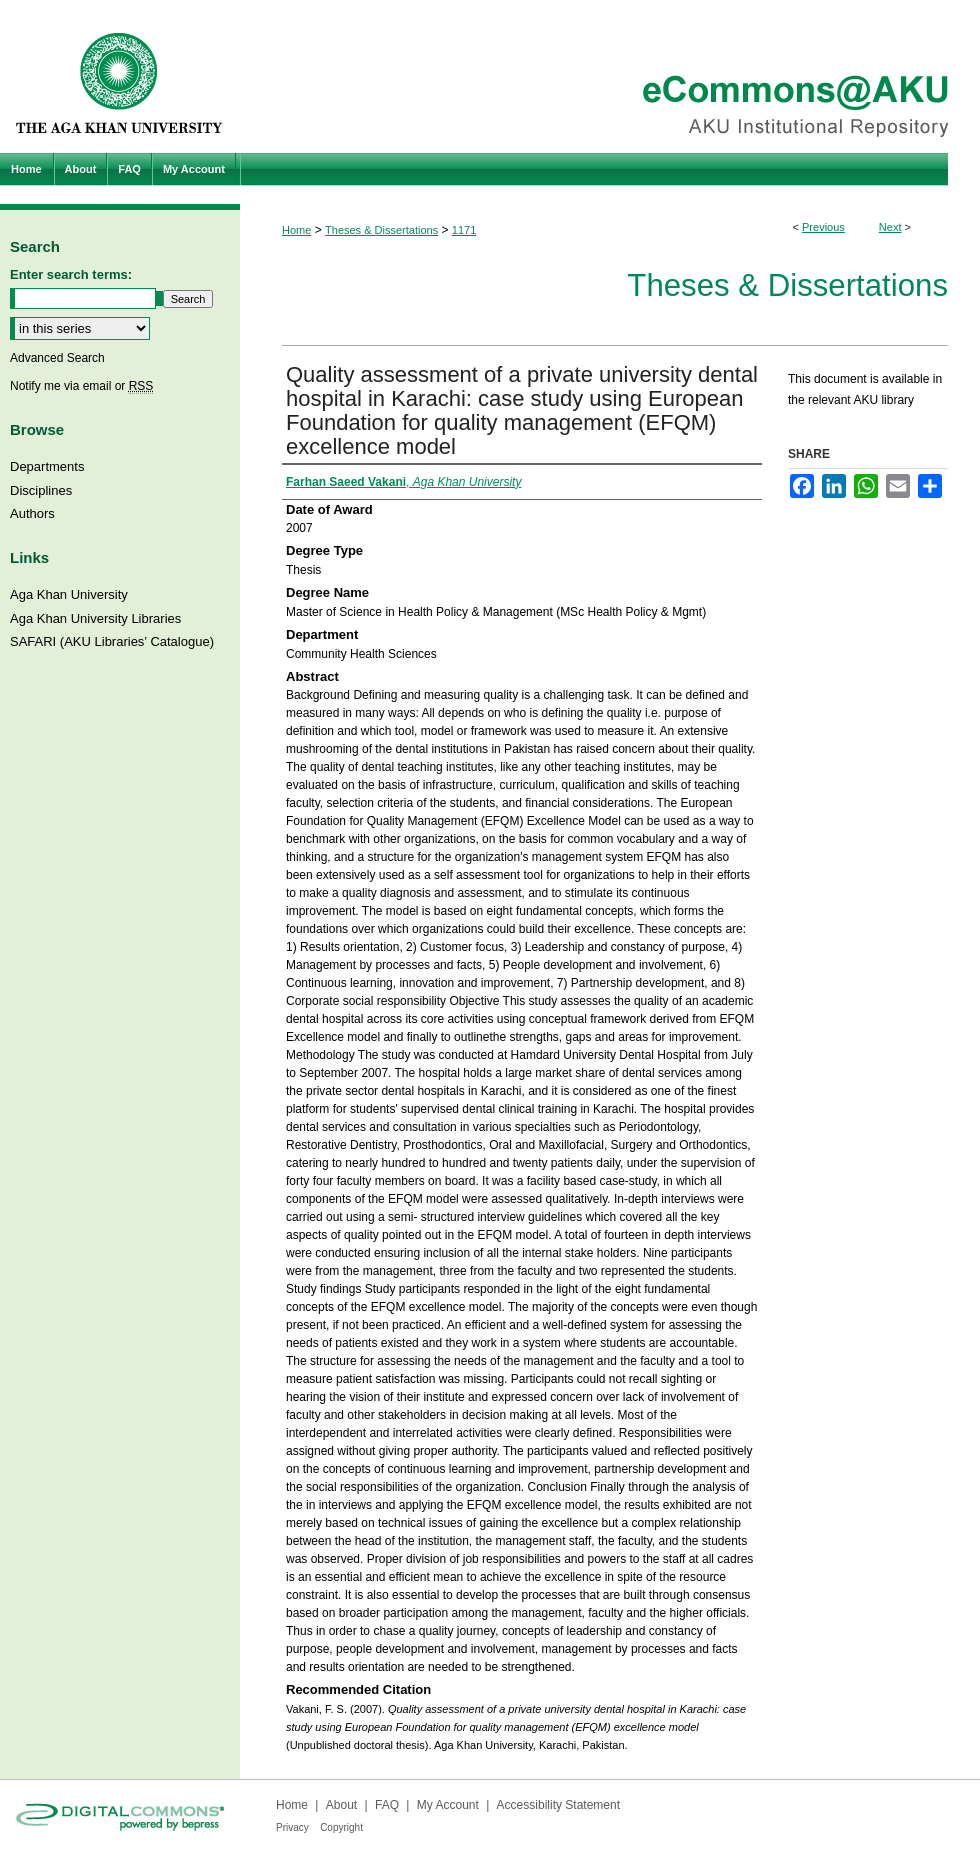 The width and height of the screenshot is (980, 1855). I want to click on Copyright, so click(341, 1827).